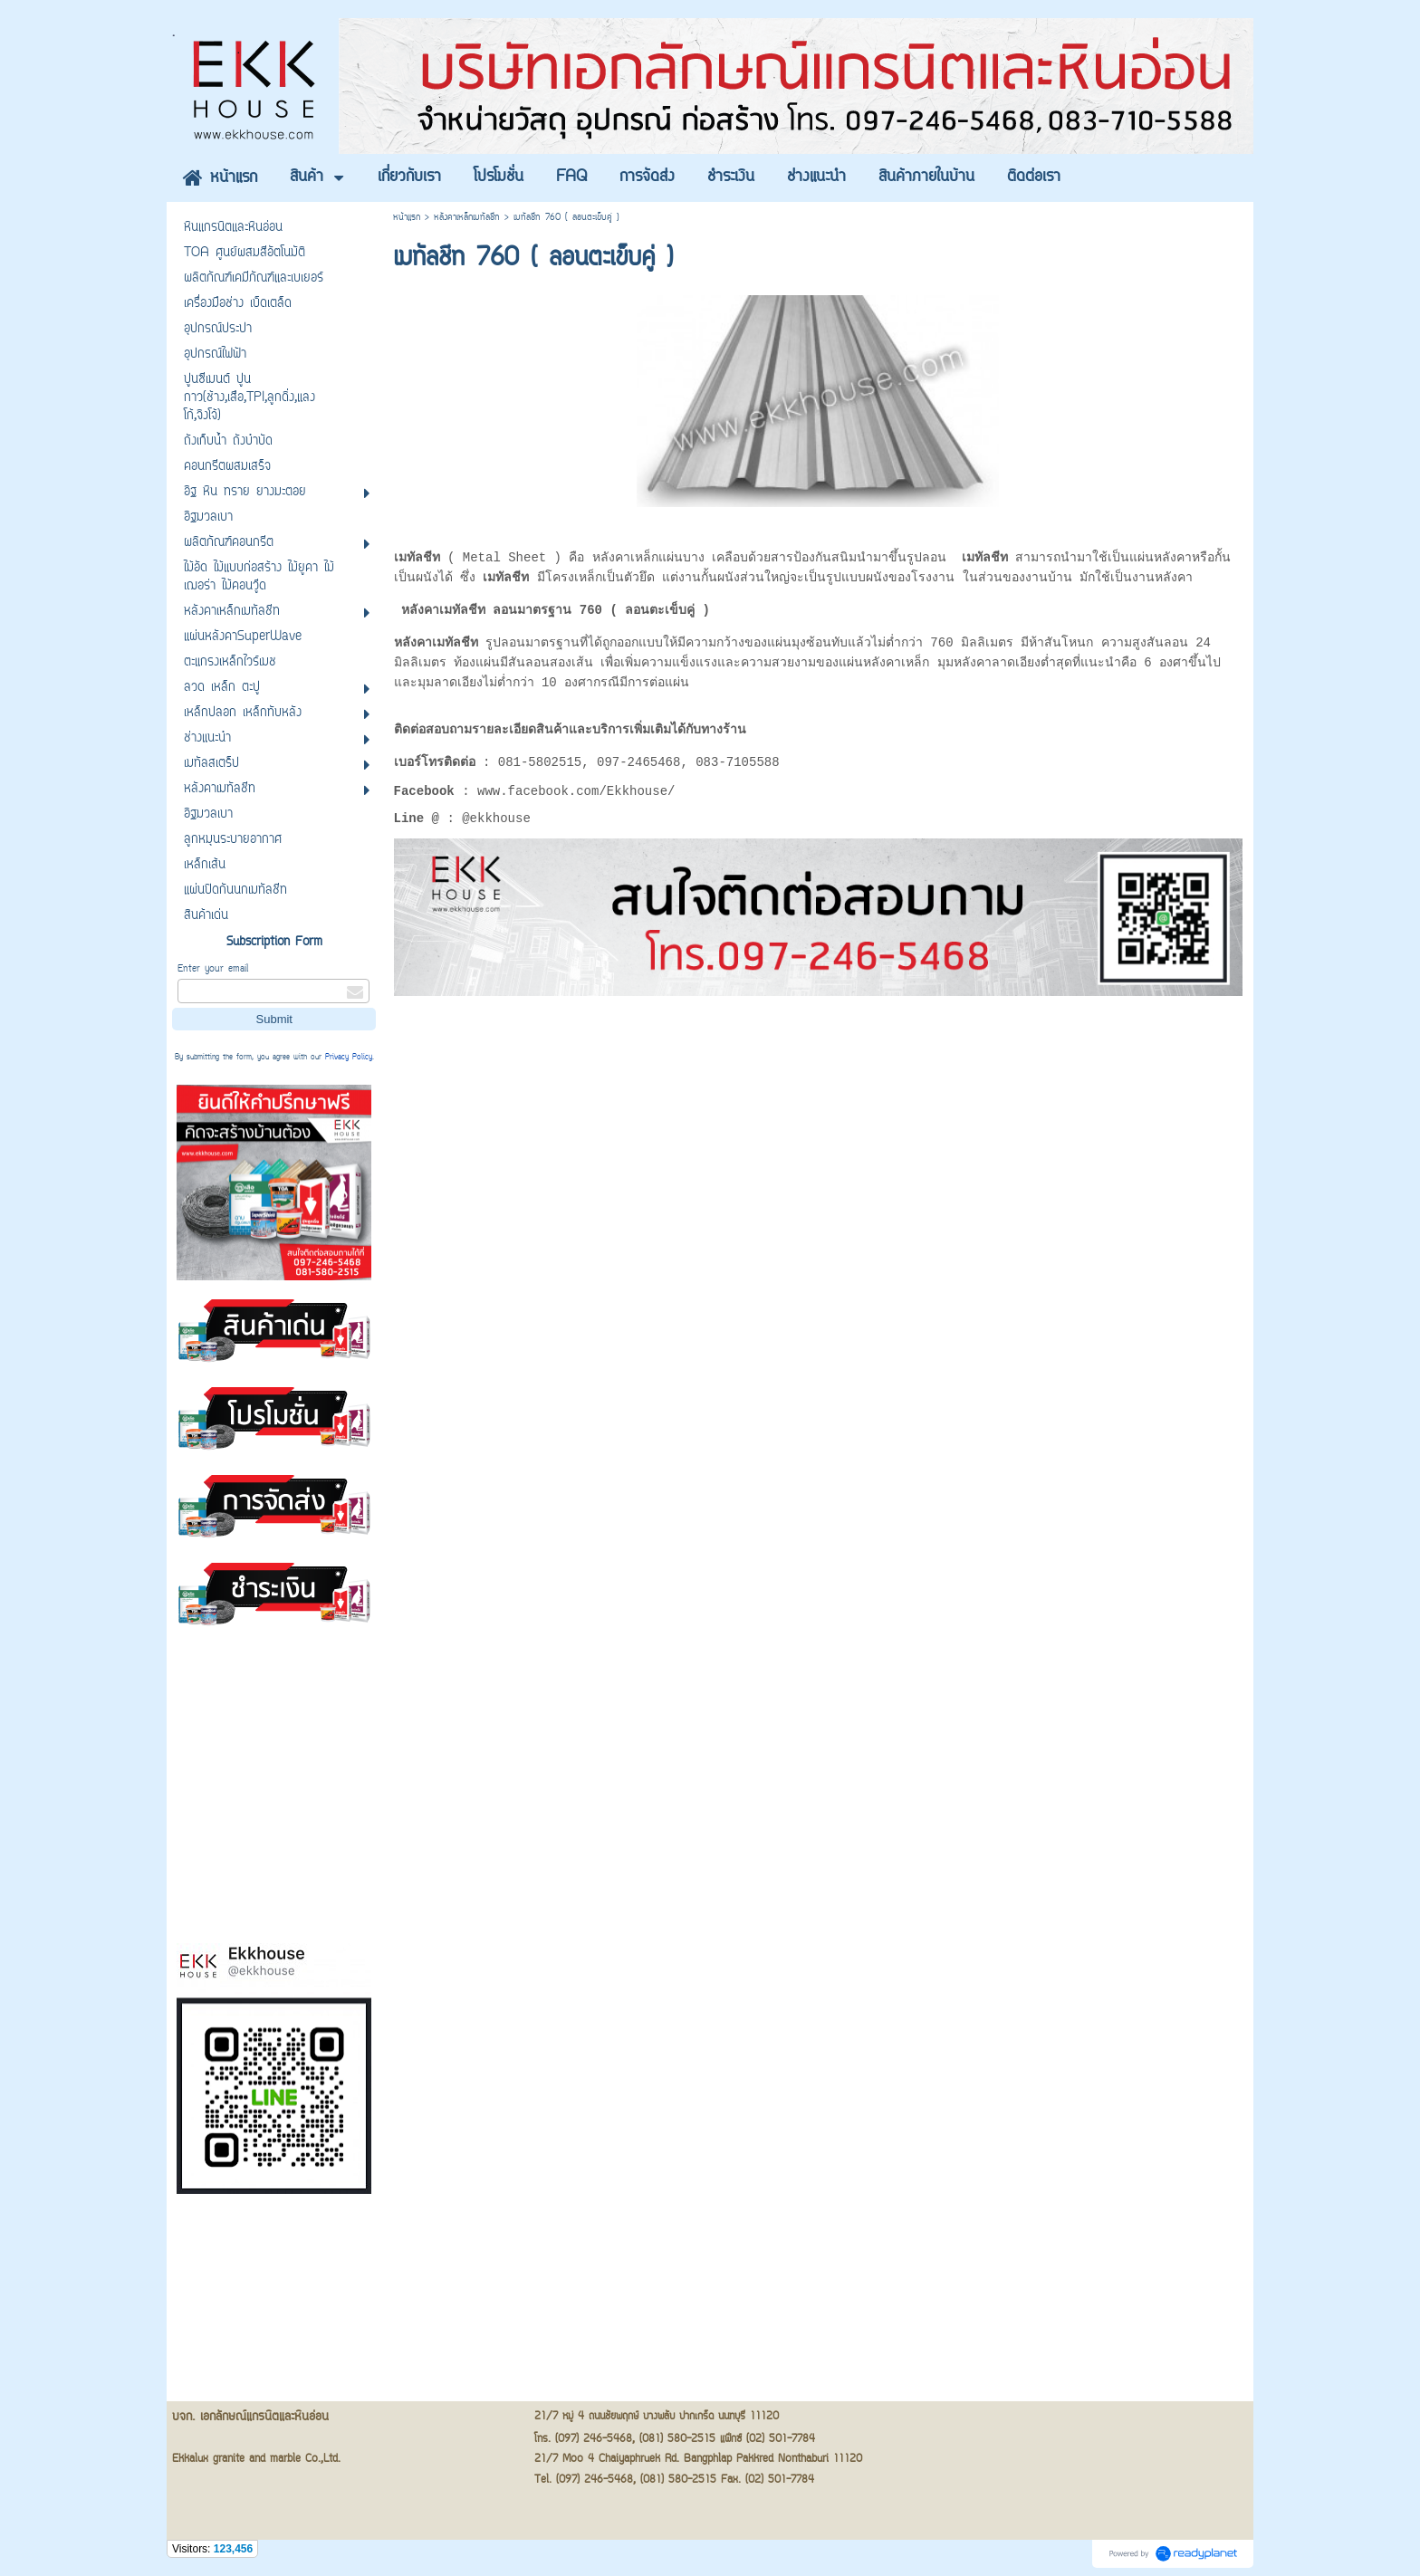  Describe the element at coordinates (443, 609) in the screenshot. I see `หลังคาเมทัลชีท` at that location.